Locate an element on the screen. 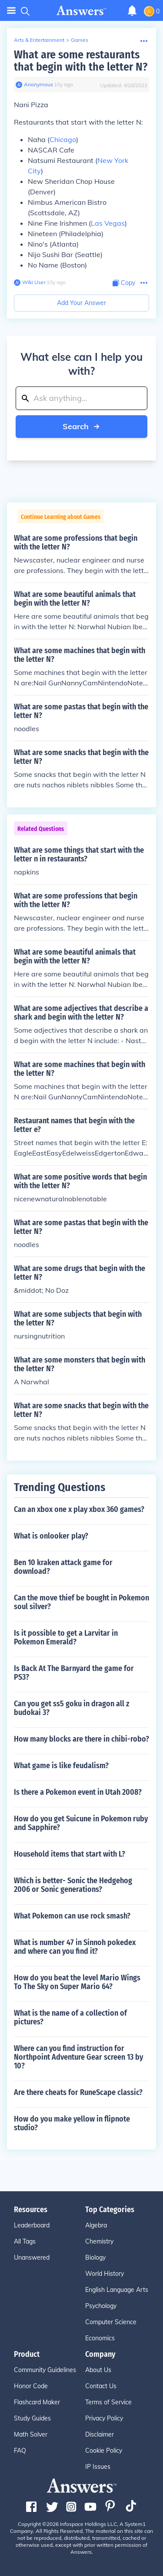 This screenshot has height=2576, width=163. [Copy Content] is located at coordinates (124, 283).